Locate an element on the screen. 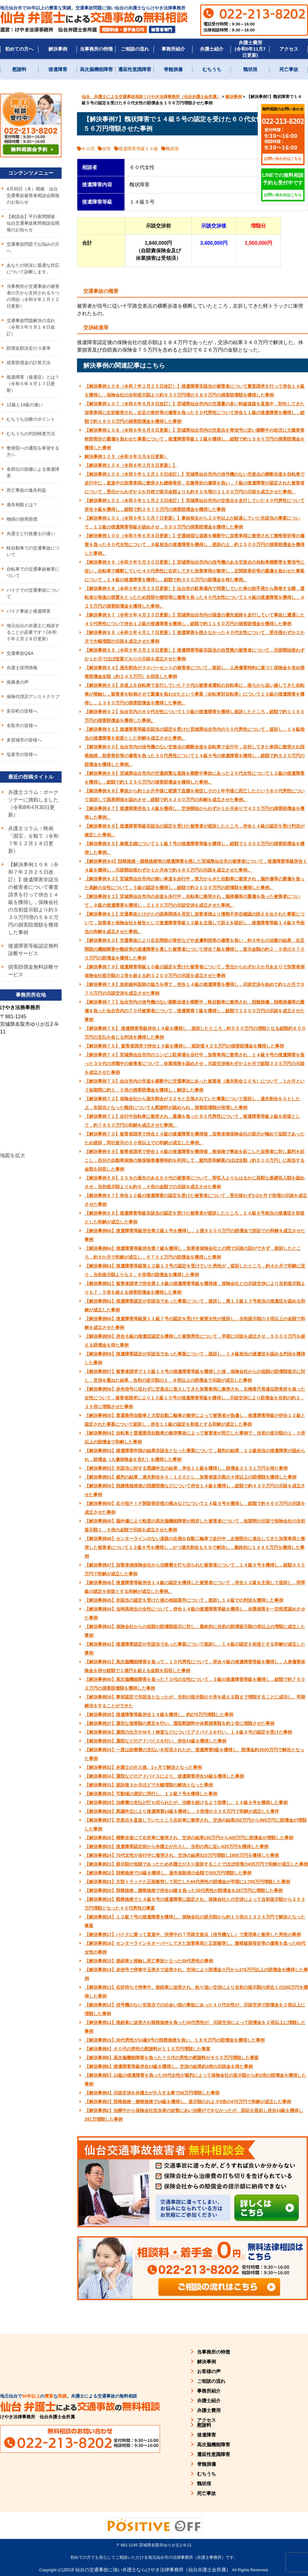 The image size is (308, 2576). 地図を拡大 is located at coordinates (12, 1155).